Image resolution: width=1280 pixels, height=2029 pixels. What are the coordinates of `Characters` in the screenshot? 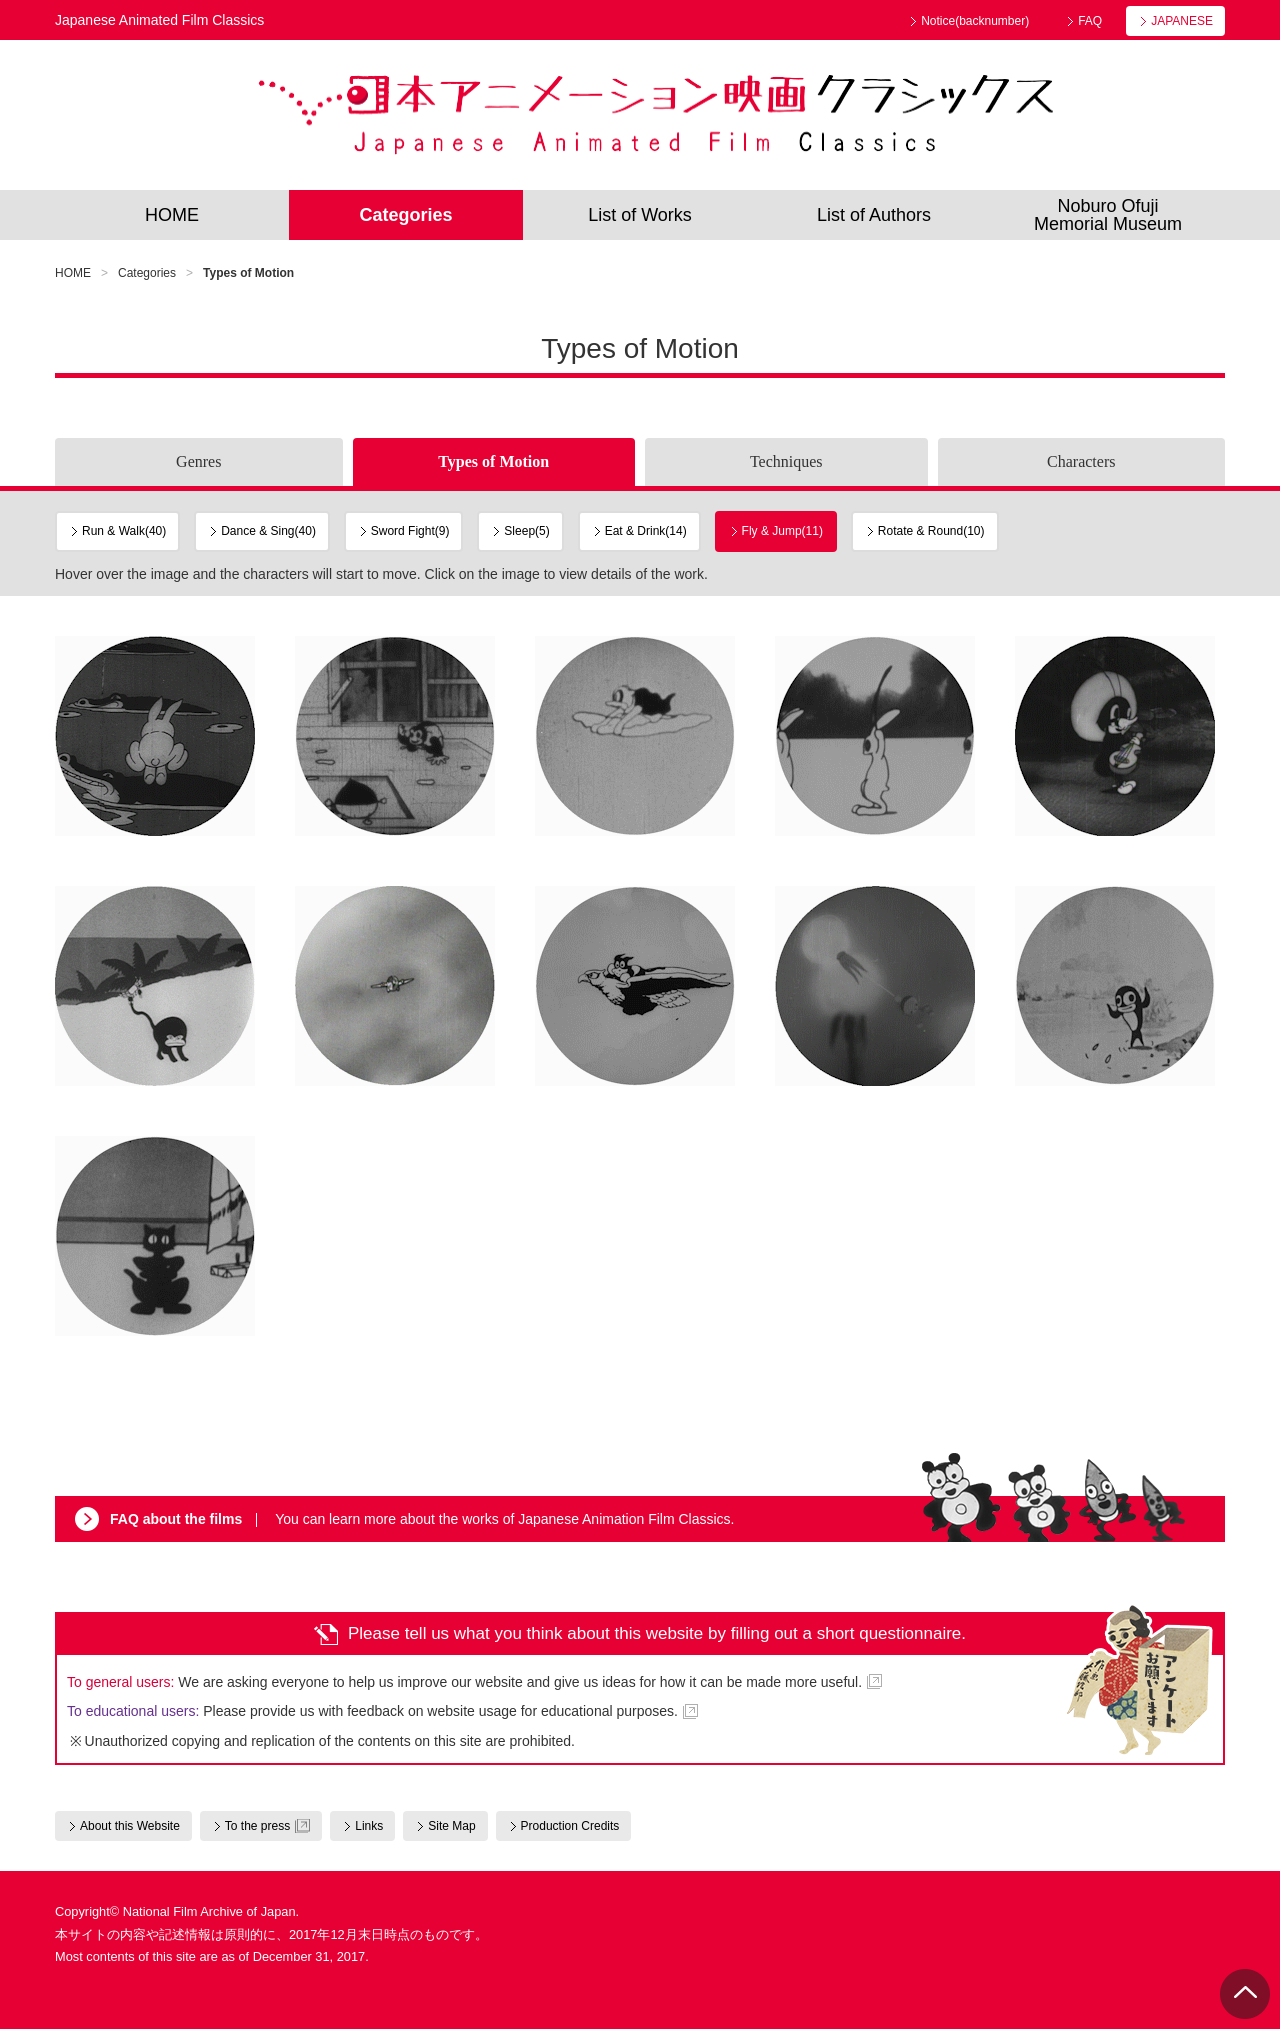 It's located at (1081, 461).